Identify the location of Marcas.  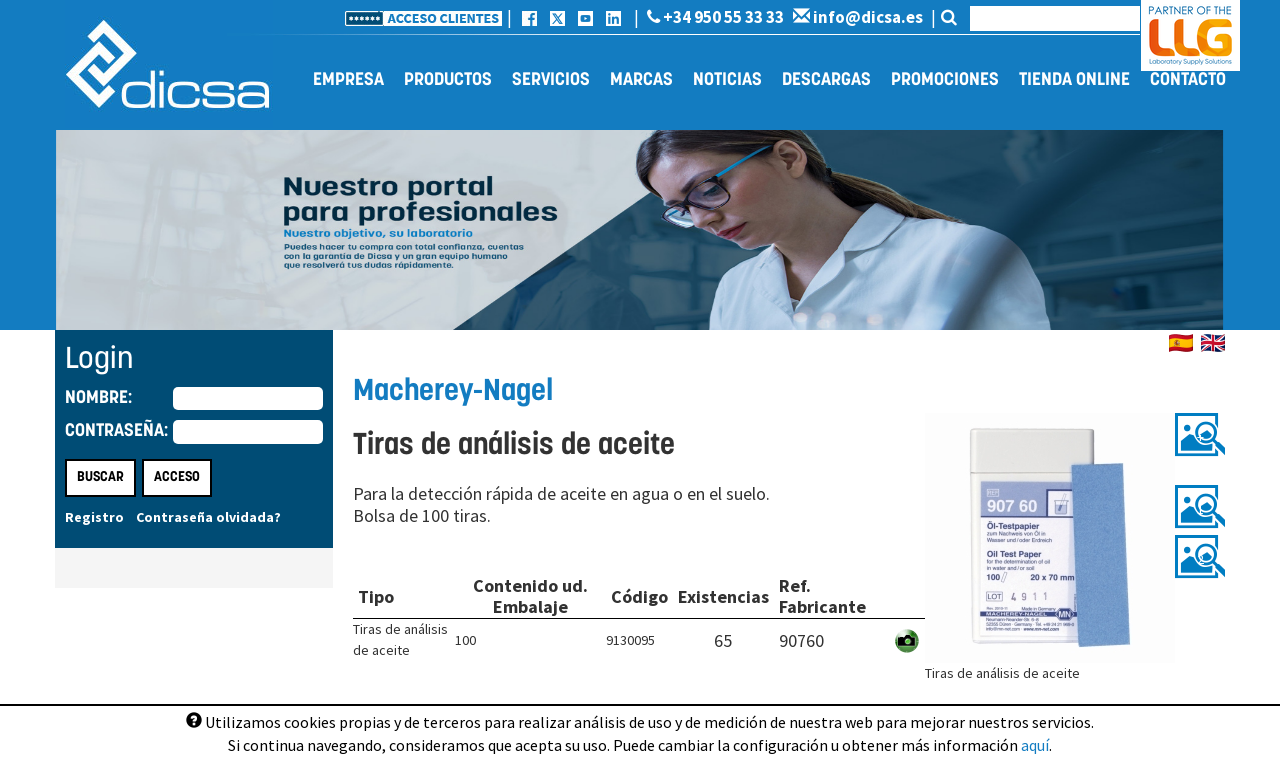
(641, 80).